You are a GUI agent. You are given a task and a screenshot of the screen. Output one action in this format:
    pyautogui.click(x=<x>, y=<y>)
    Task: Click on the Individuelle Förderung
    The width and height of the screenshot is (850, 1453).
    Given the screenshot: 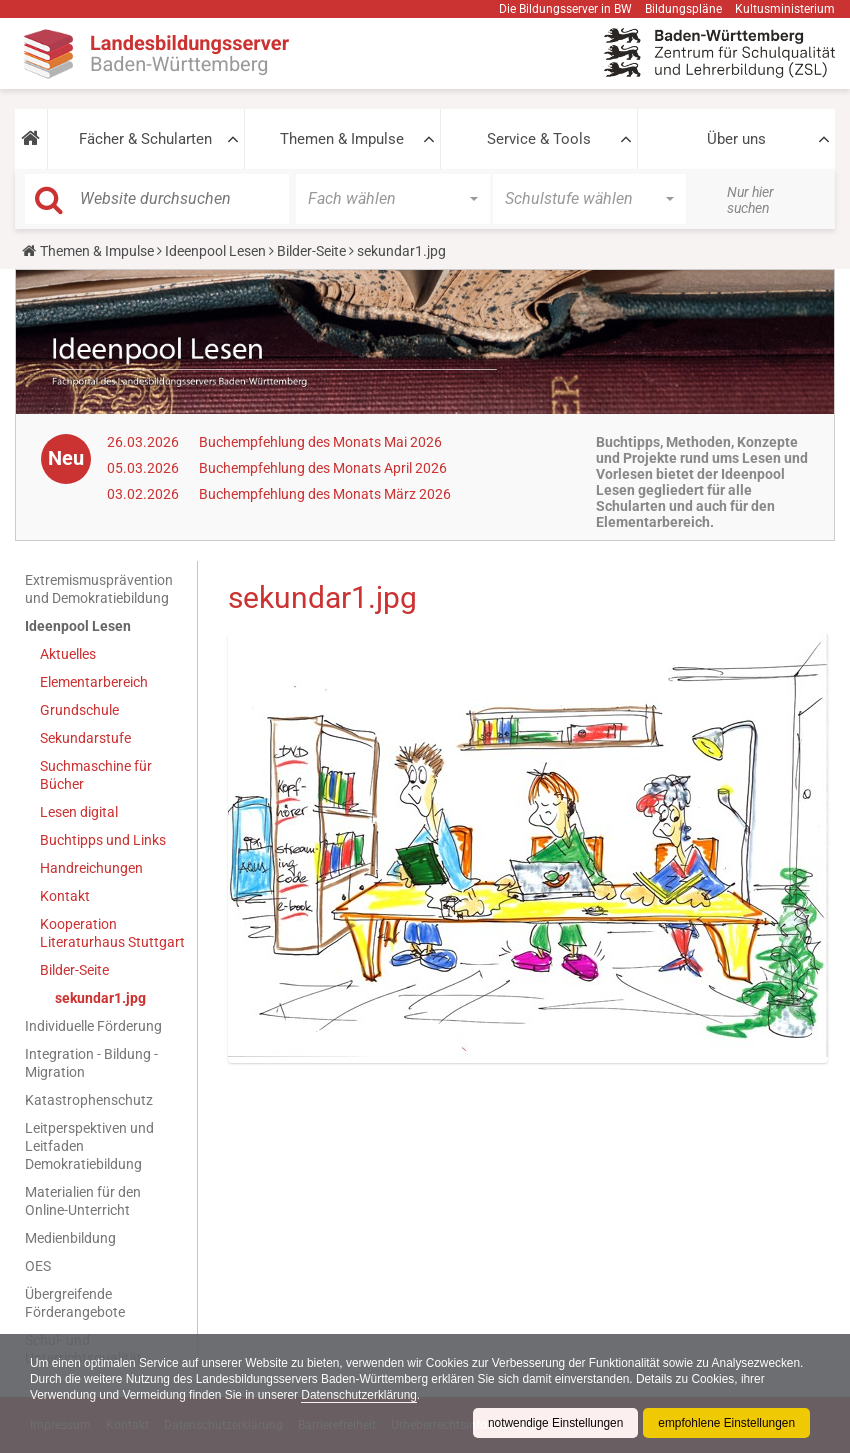 What is the action you would take?
    pyautogui.click(x=93, y=1026)
    